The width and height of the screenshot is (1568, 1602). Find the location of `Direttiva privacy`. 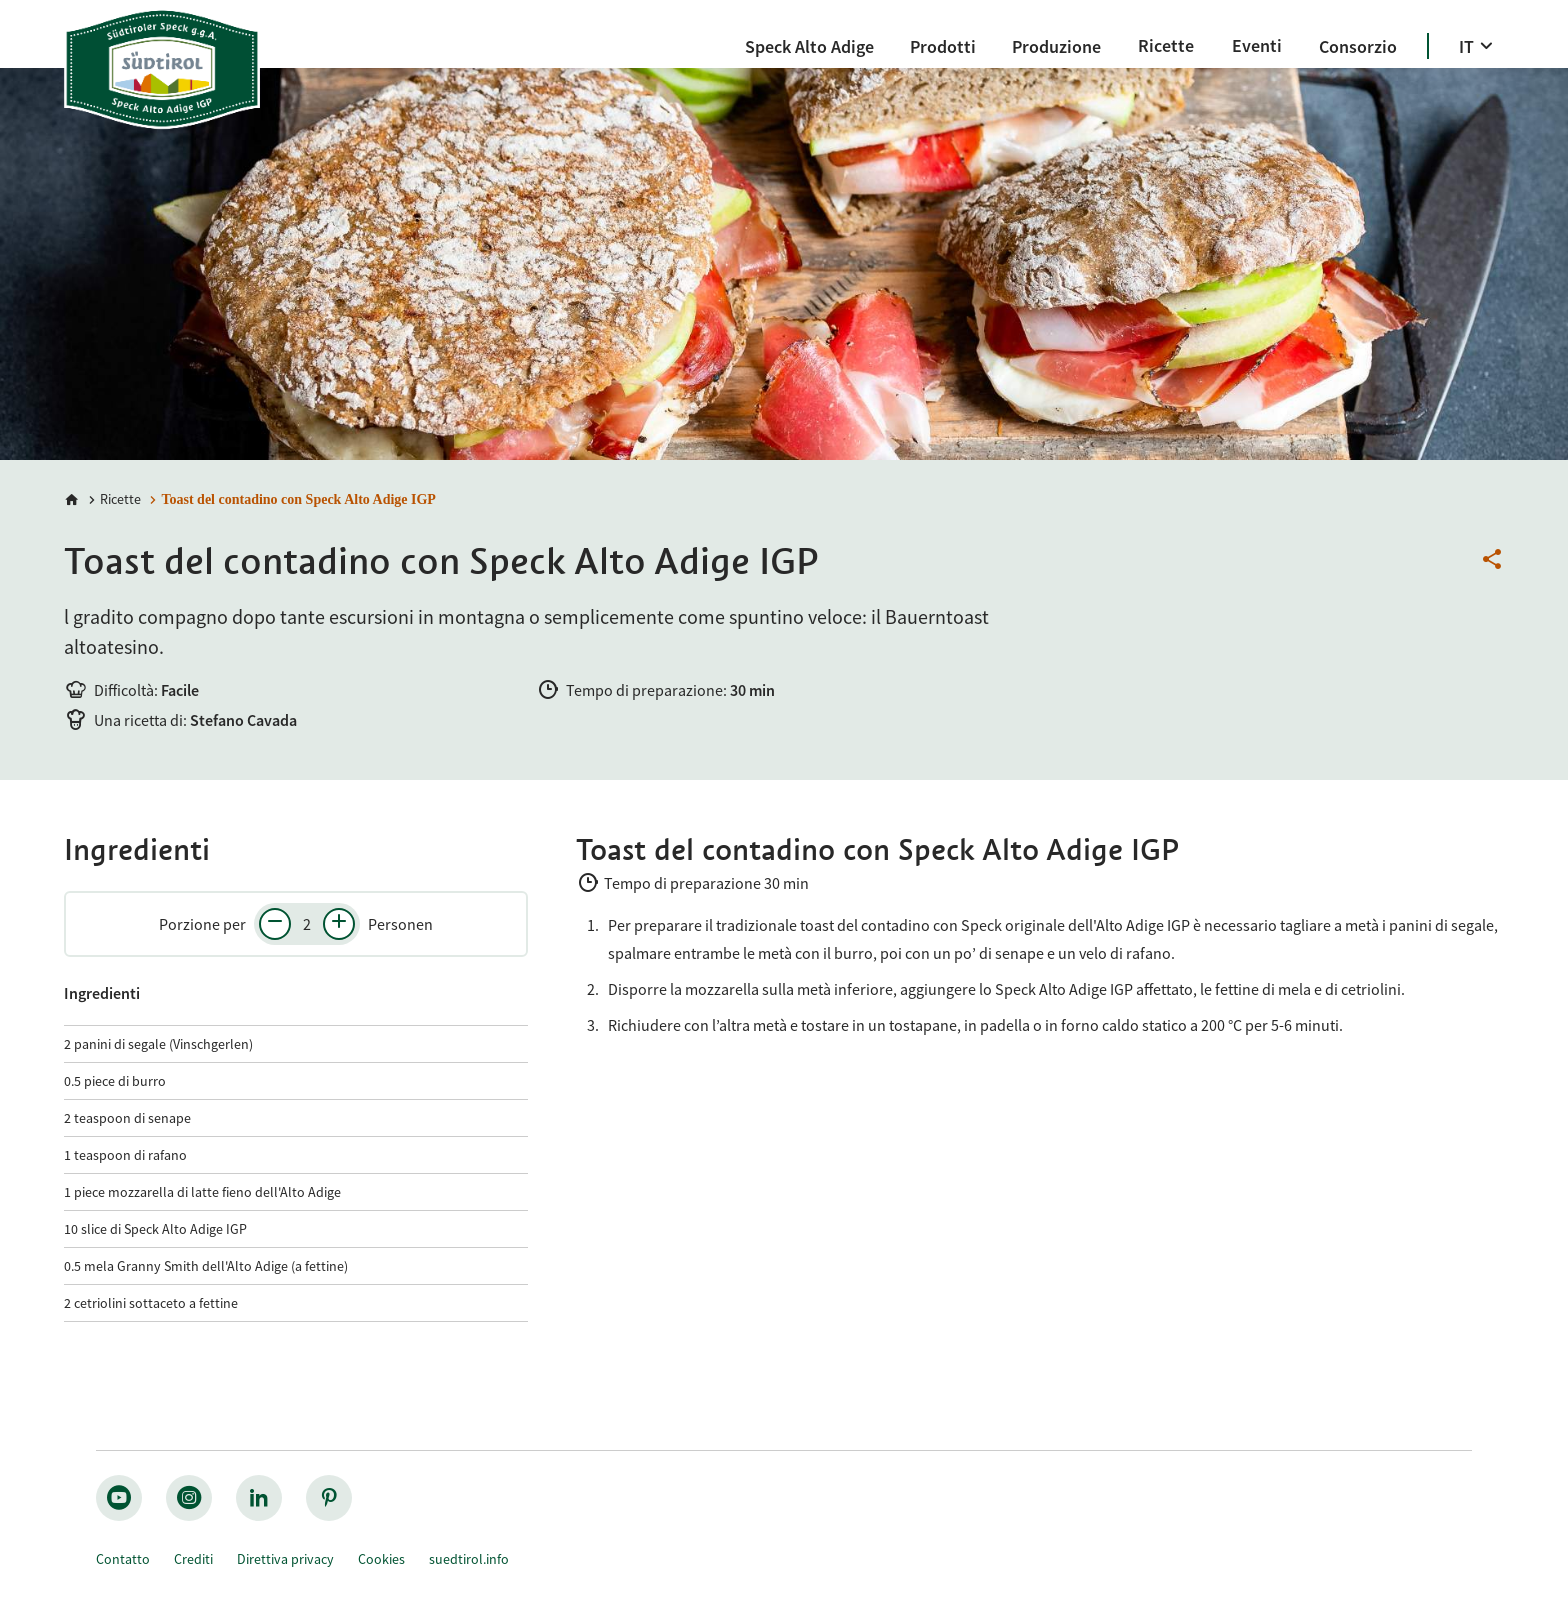

Direttiva privacy is located at coordinates (285, 1559).